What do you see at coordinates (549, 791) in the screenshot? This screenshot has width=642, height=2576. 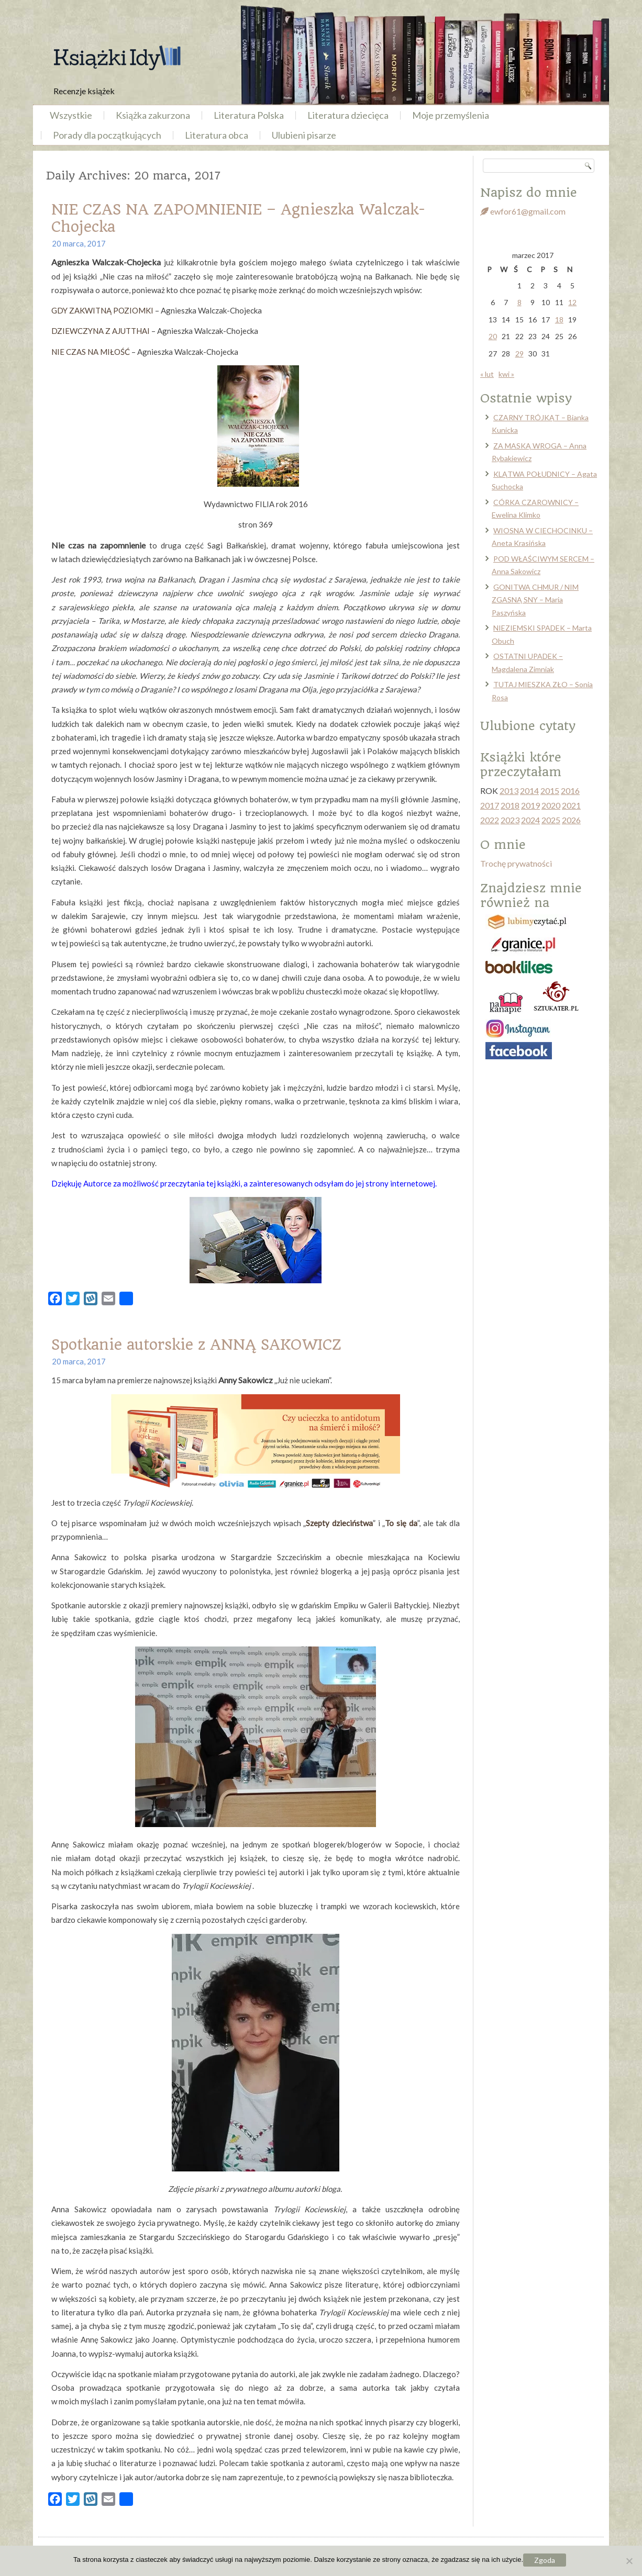 I see `2015` at bounding box center [549, 791].